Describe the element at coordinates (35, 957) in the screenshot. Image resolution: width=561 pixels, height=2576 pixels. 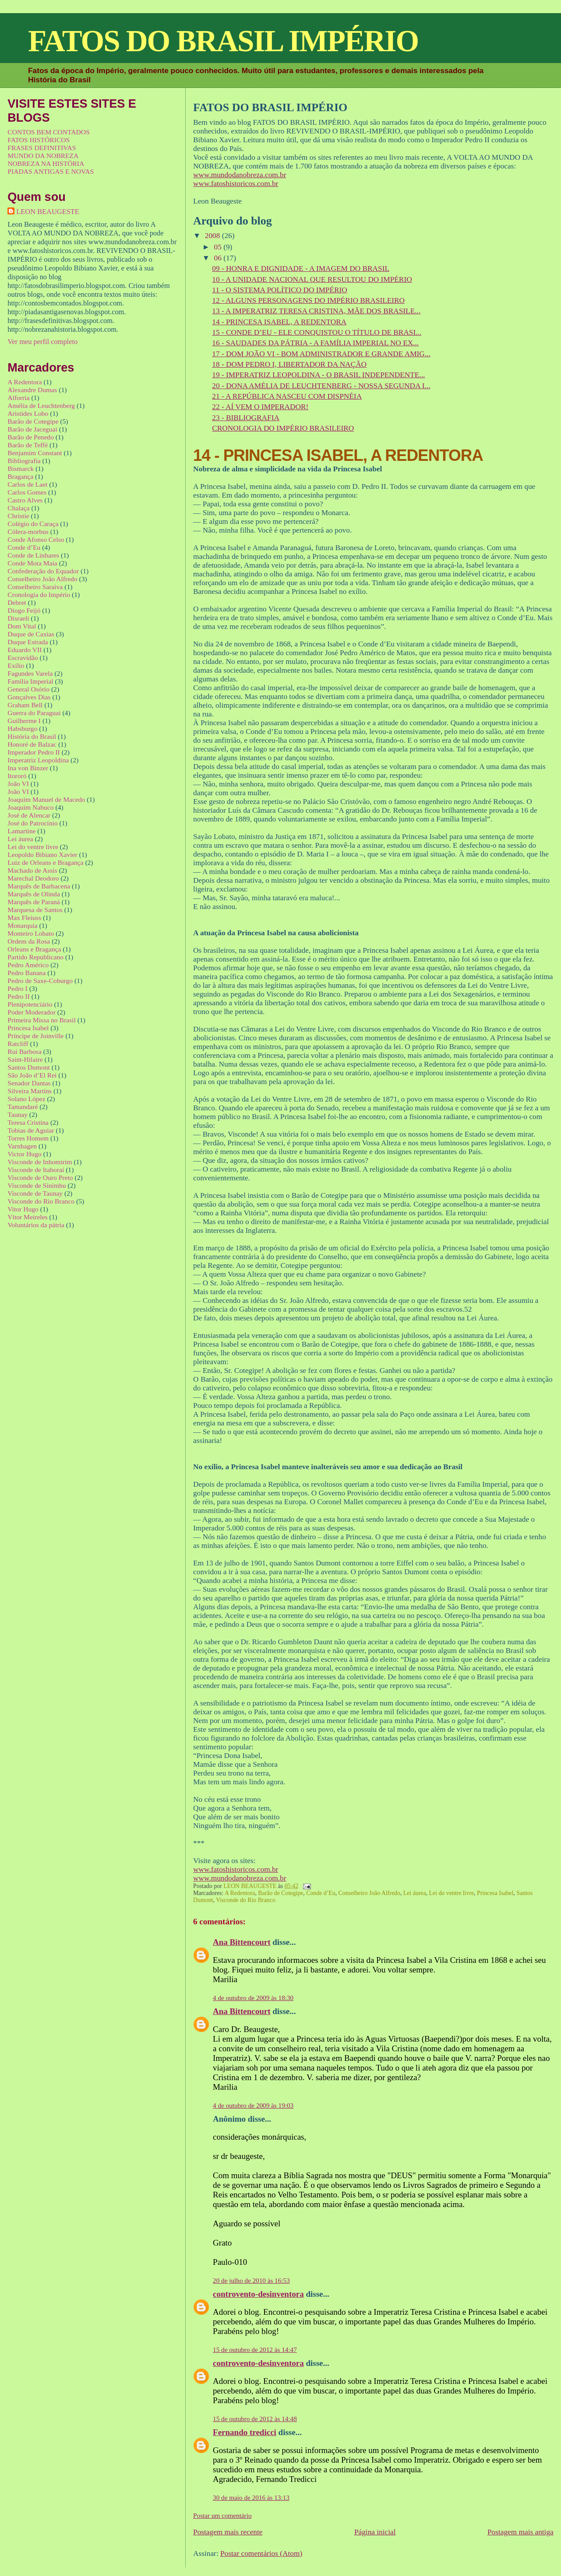
I see `Partido Republicano` at that location.